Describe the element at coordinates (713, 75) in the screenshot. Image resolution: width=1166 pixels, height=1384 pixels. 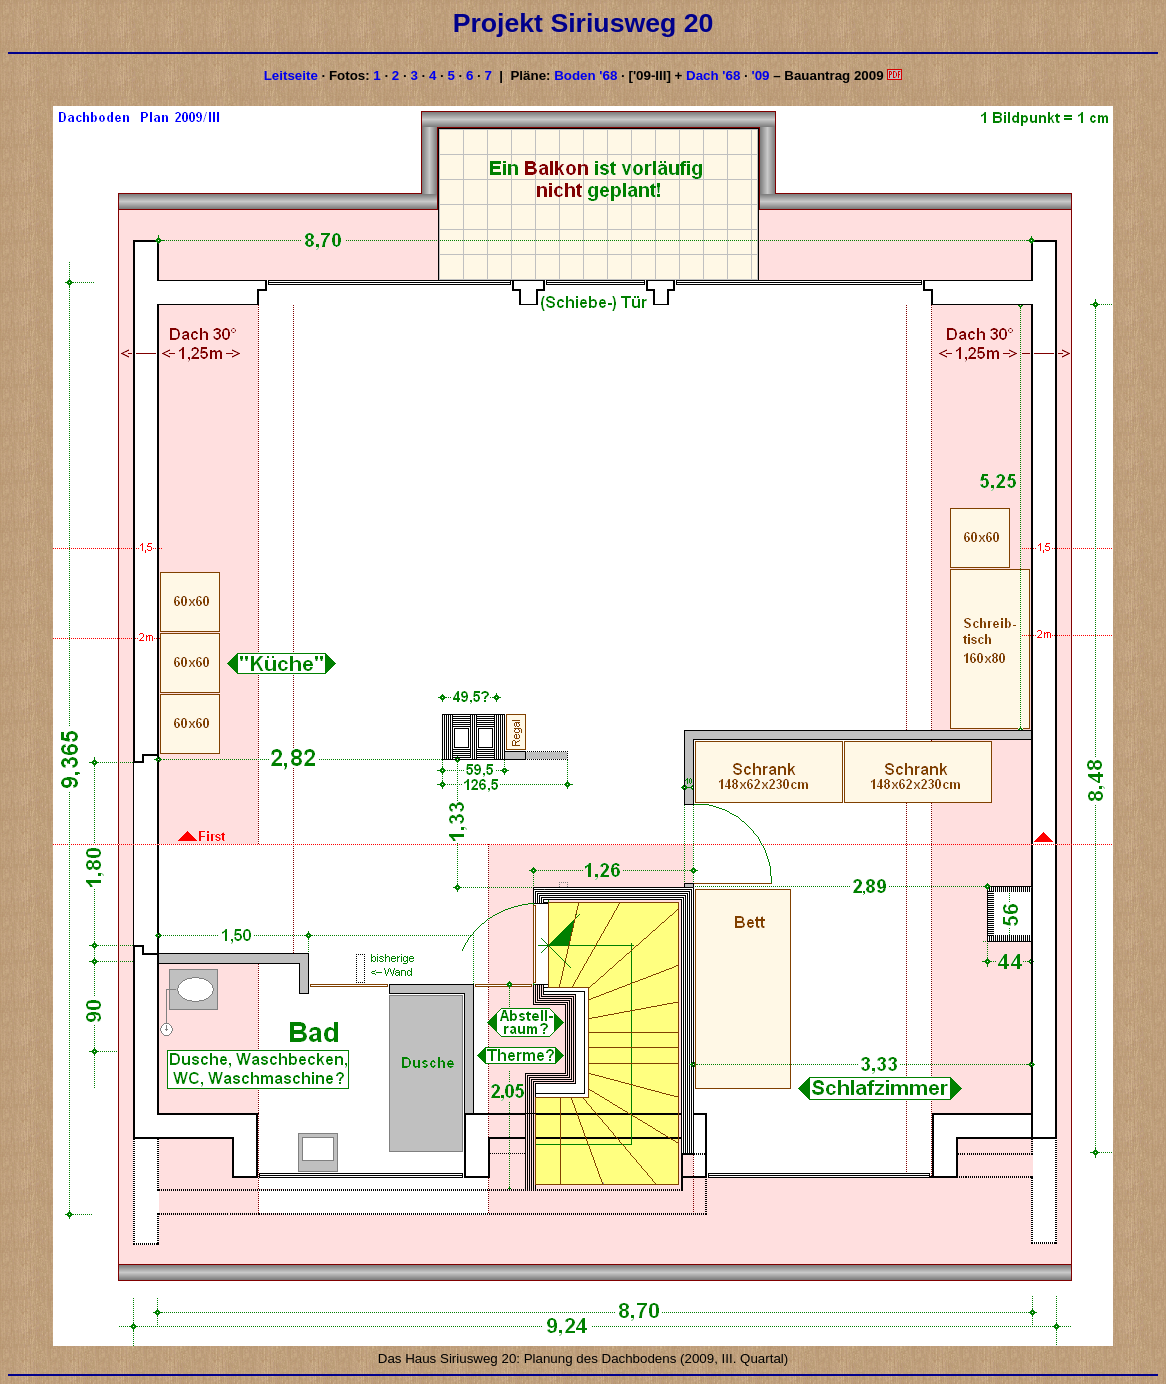
I see `Dach '68` at that location.